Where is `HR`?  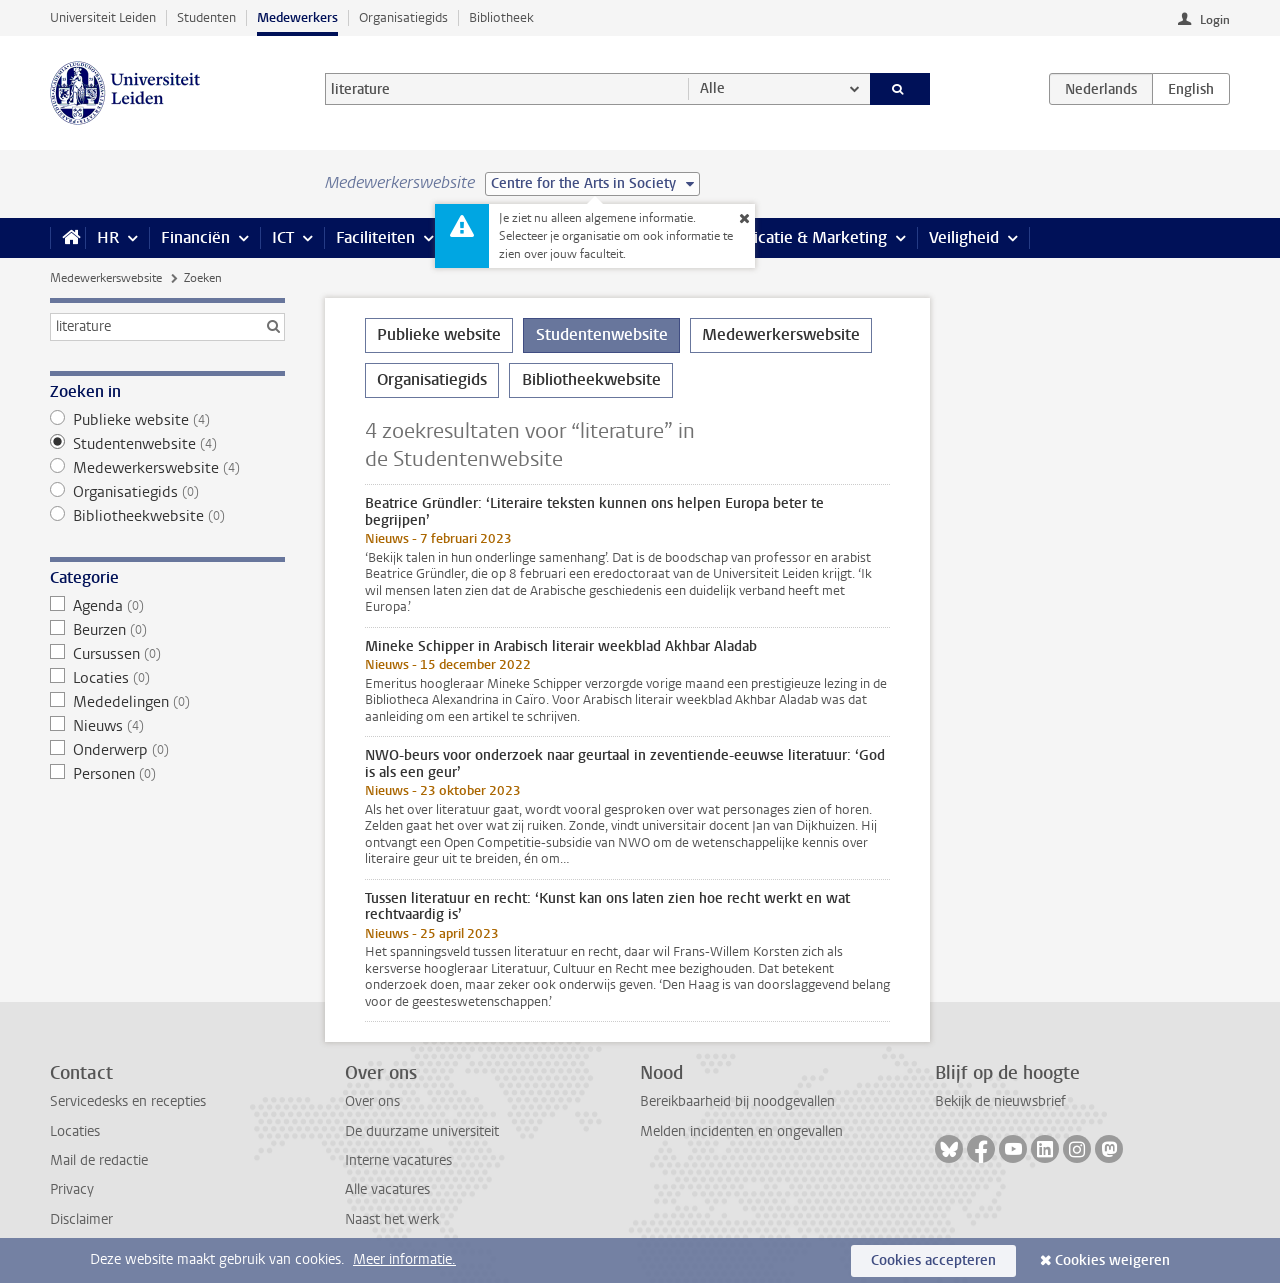
HR is located at coordinates (108, 237).